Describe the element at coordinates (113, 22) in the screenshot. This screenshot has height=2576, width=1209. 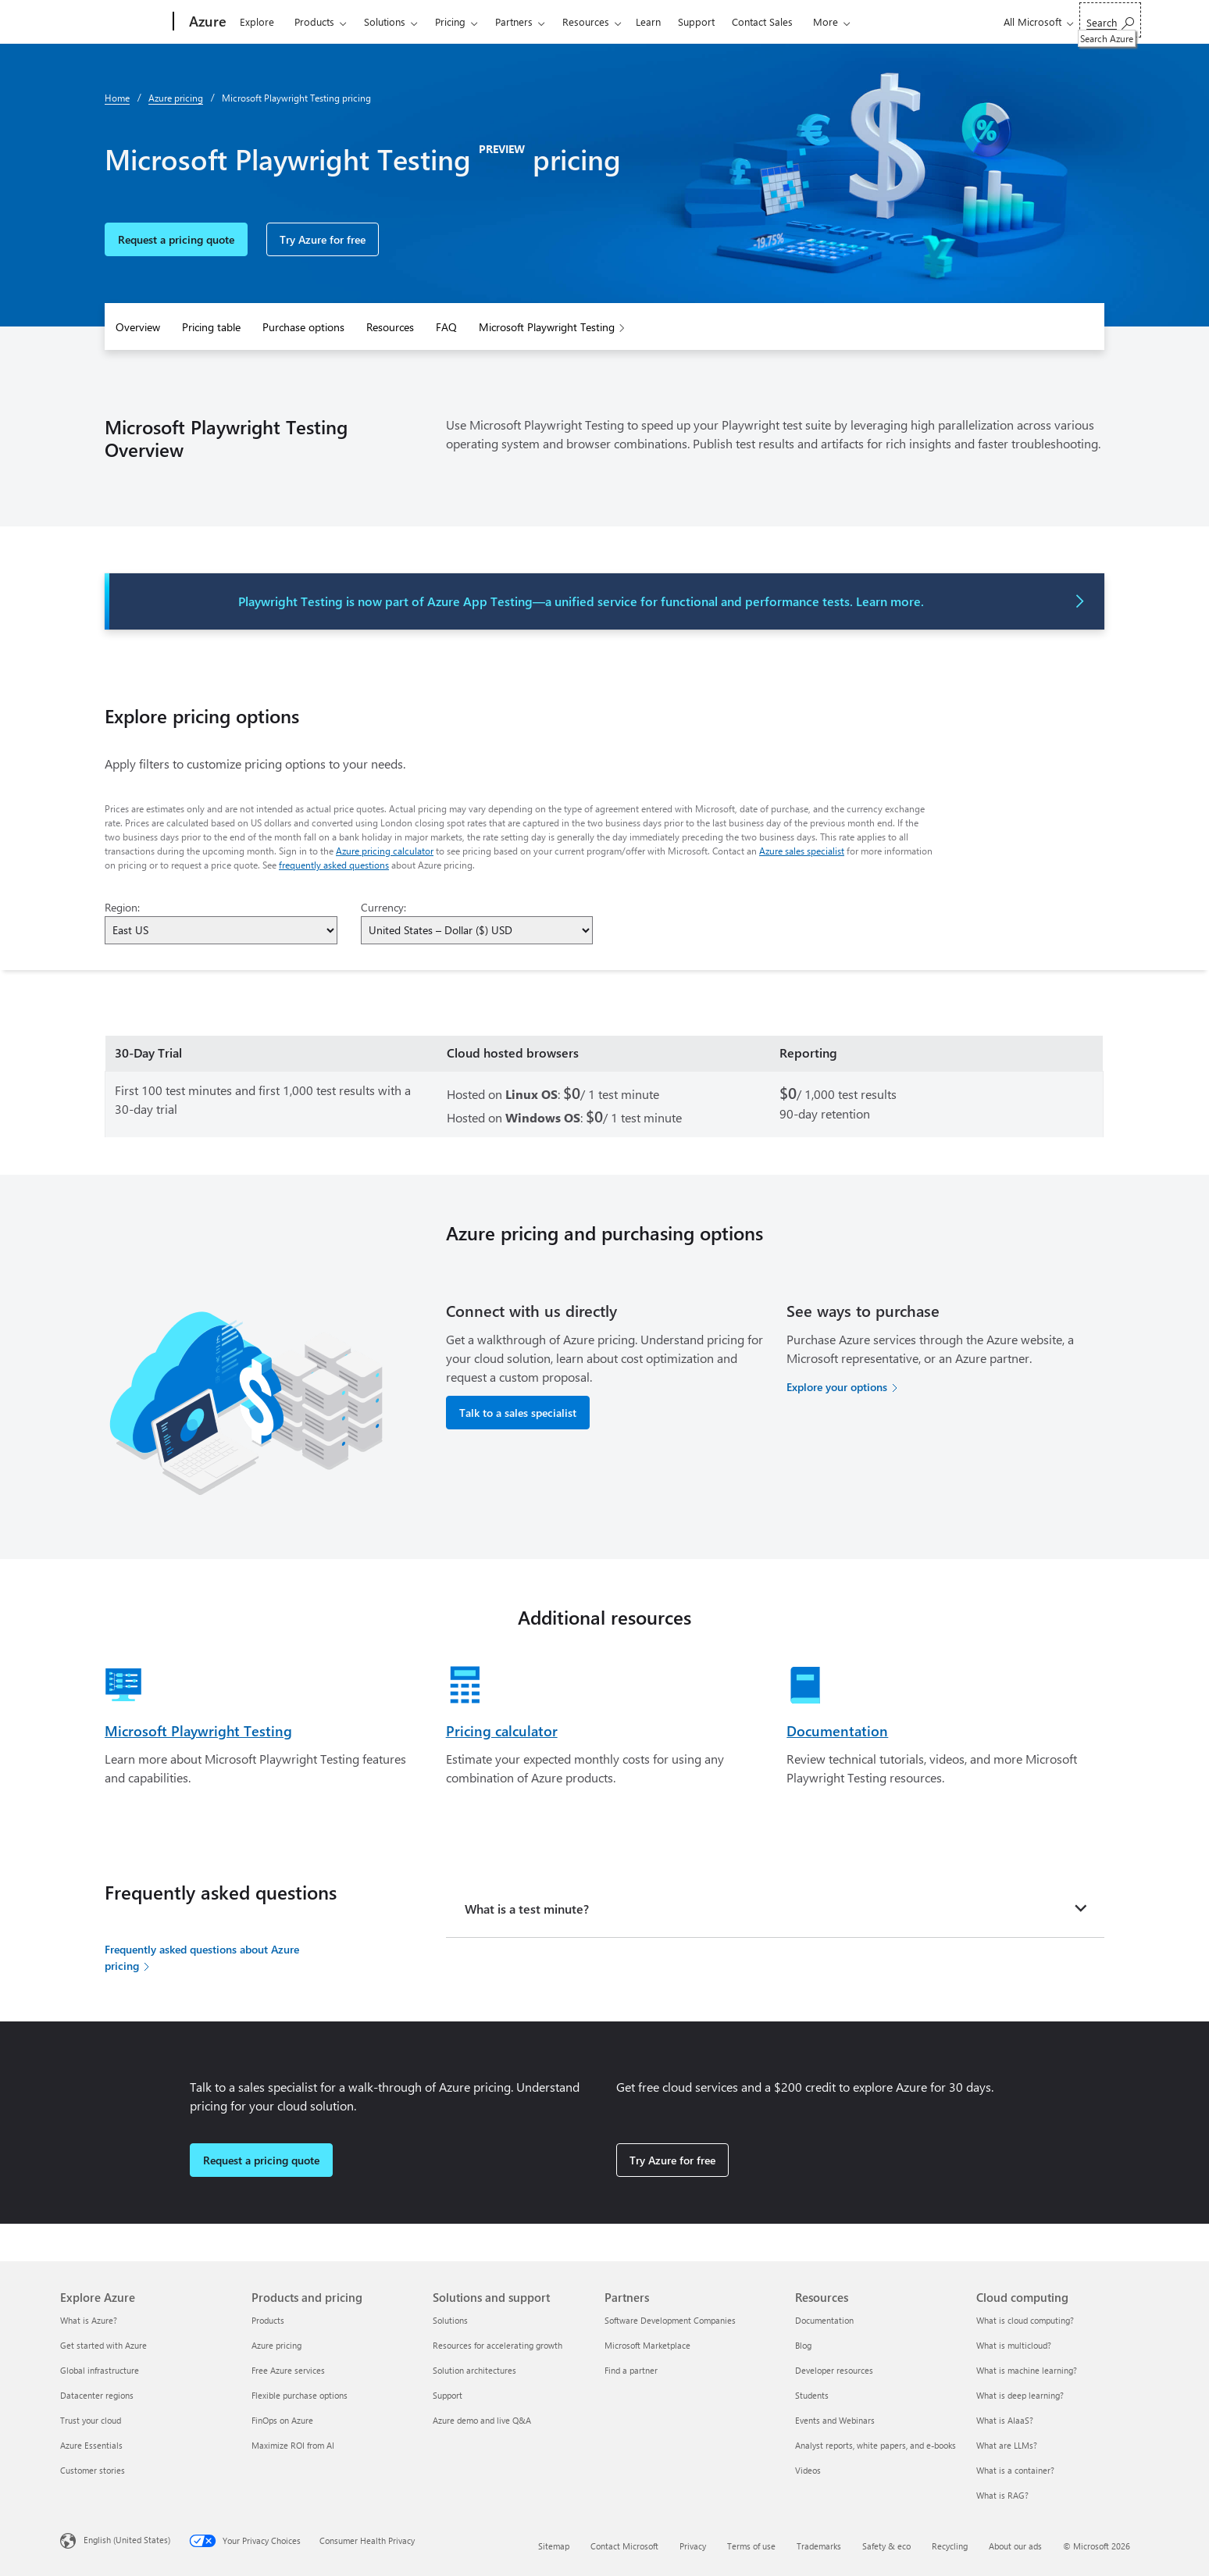
I see `[Microsoft]` at that location.